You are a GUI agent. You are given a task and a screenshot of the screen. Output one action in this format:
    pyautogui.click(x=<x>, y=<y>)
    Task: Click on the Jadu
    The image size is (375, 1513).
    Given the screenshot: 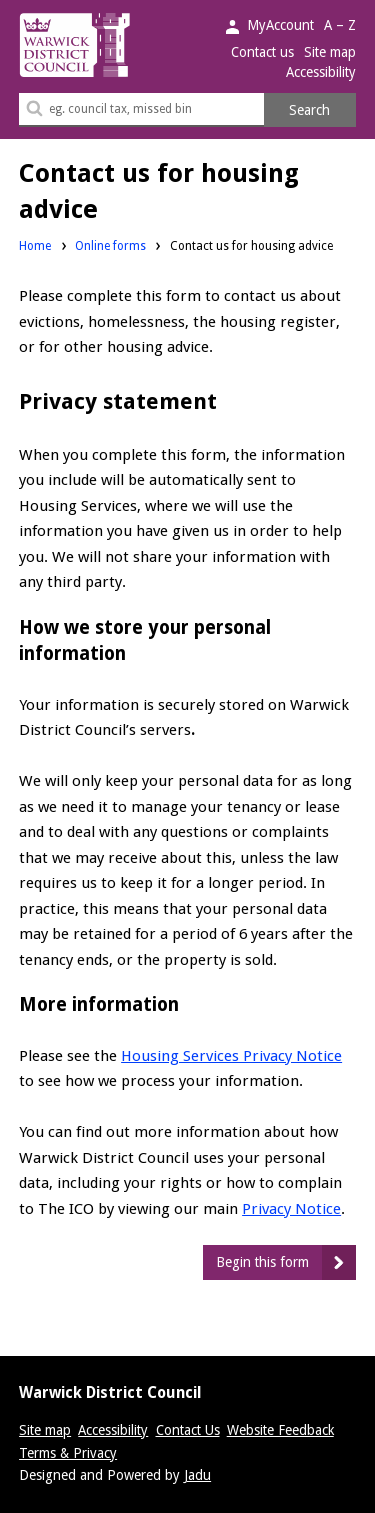 What is the action you would take?
    pyautogui.click(x=197, y=1475)
    